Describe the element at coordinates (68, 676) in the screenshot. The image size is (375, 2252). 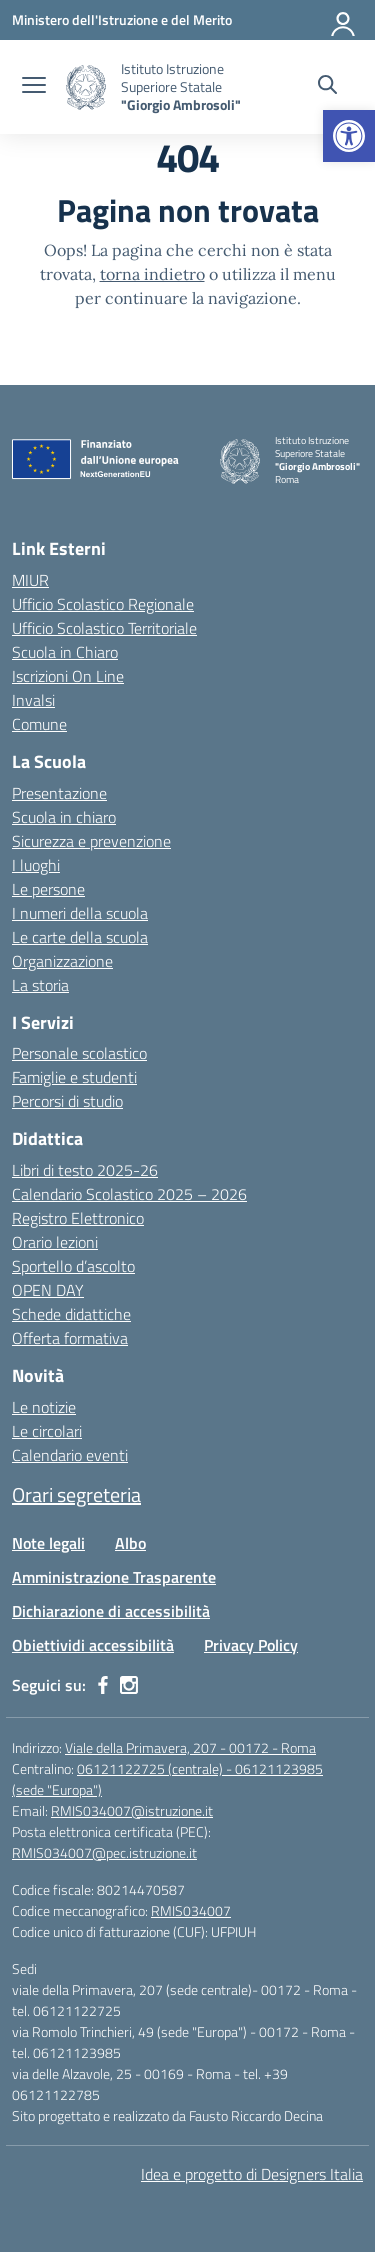
I see `Iscrizioni On Line` at that location.